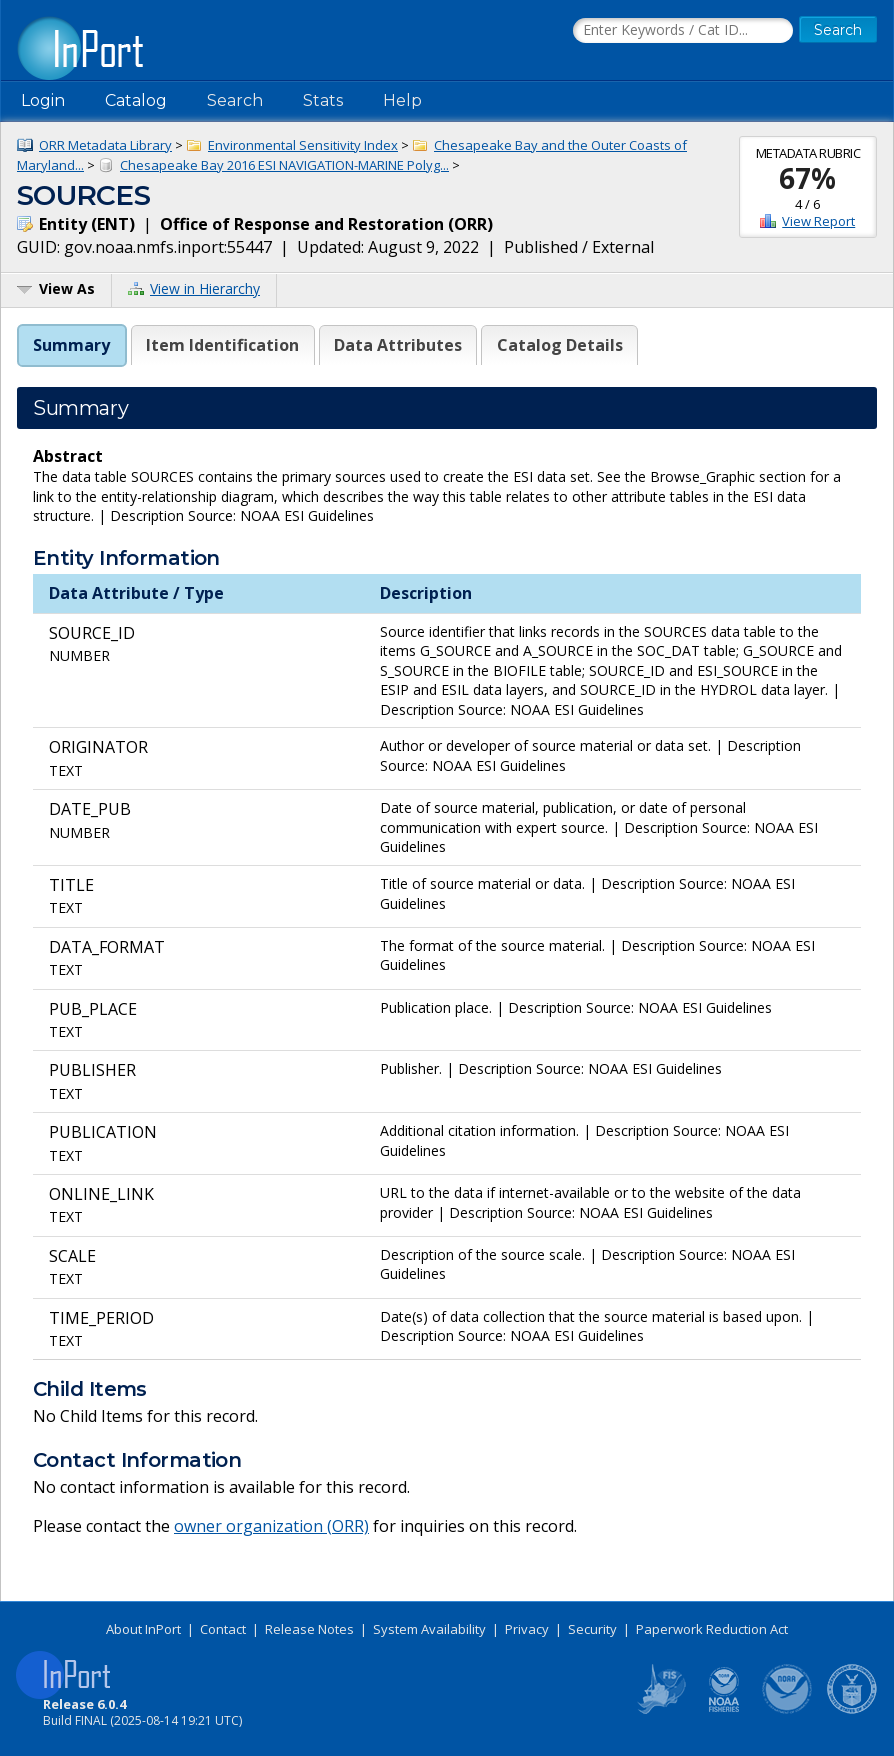 Image resolution: width=894 pixels, height=1756 pixels. Describe the element at coordinates (284, 165) in the screenshot. I see `Chesapeake Bay 2016 ESI NAVIGATION-MARINE Polyg...` at that location.